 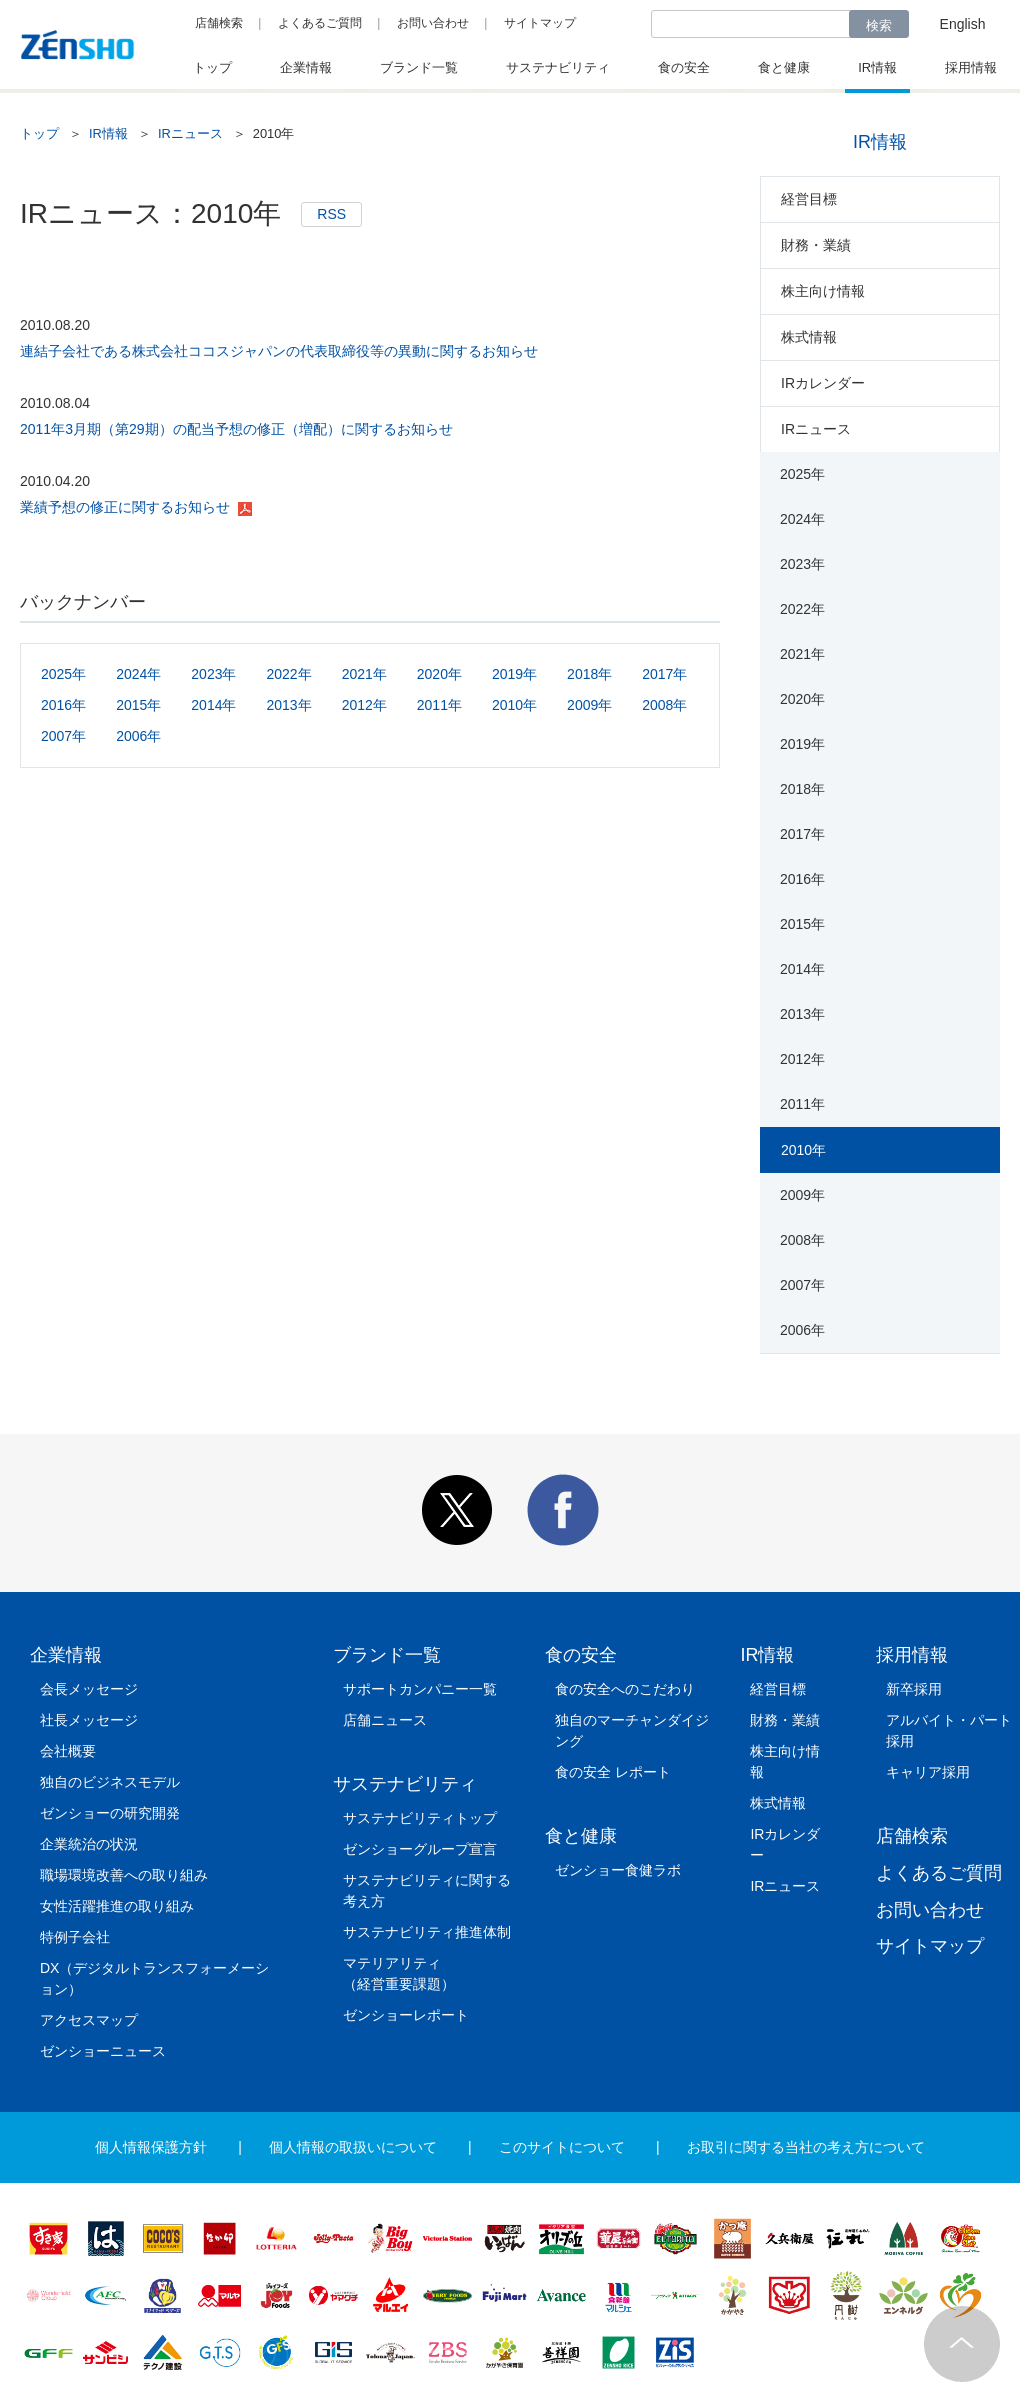 I want to click on 食の安全, so click(x=581, y=1655).